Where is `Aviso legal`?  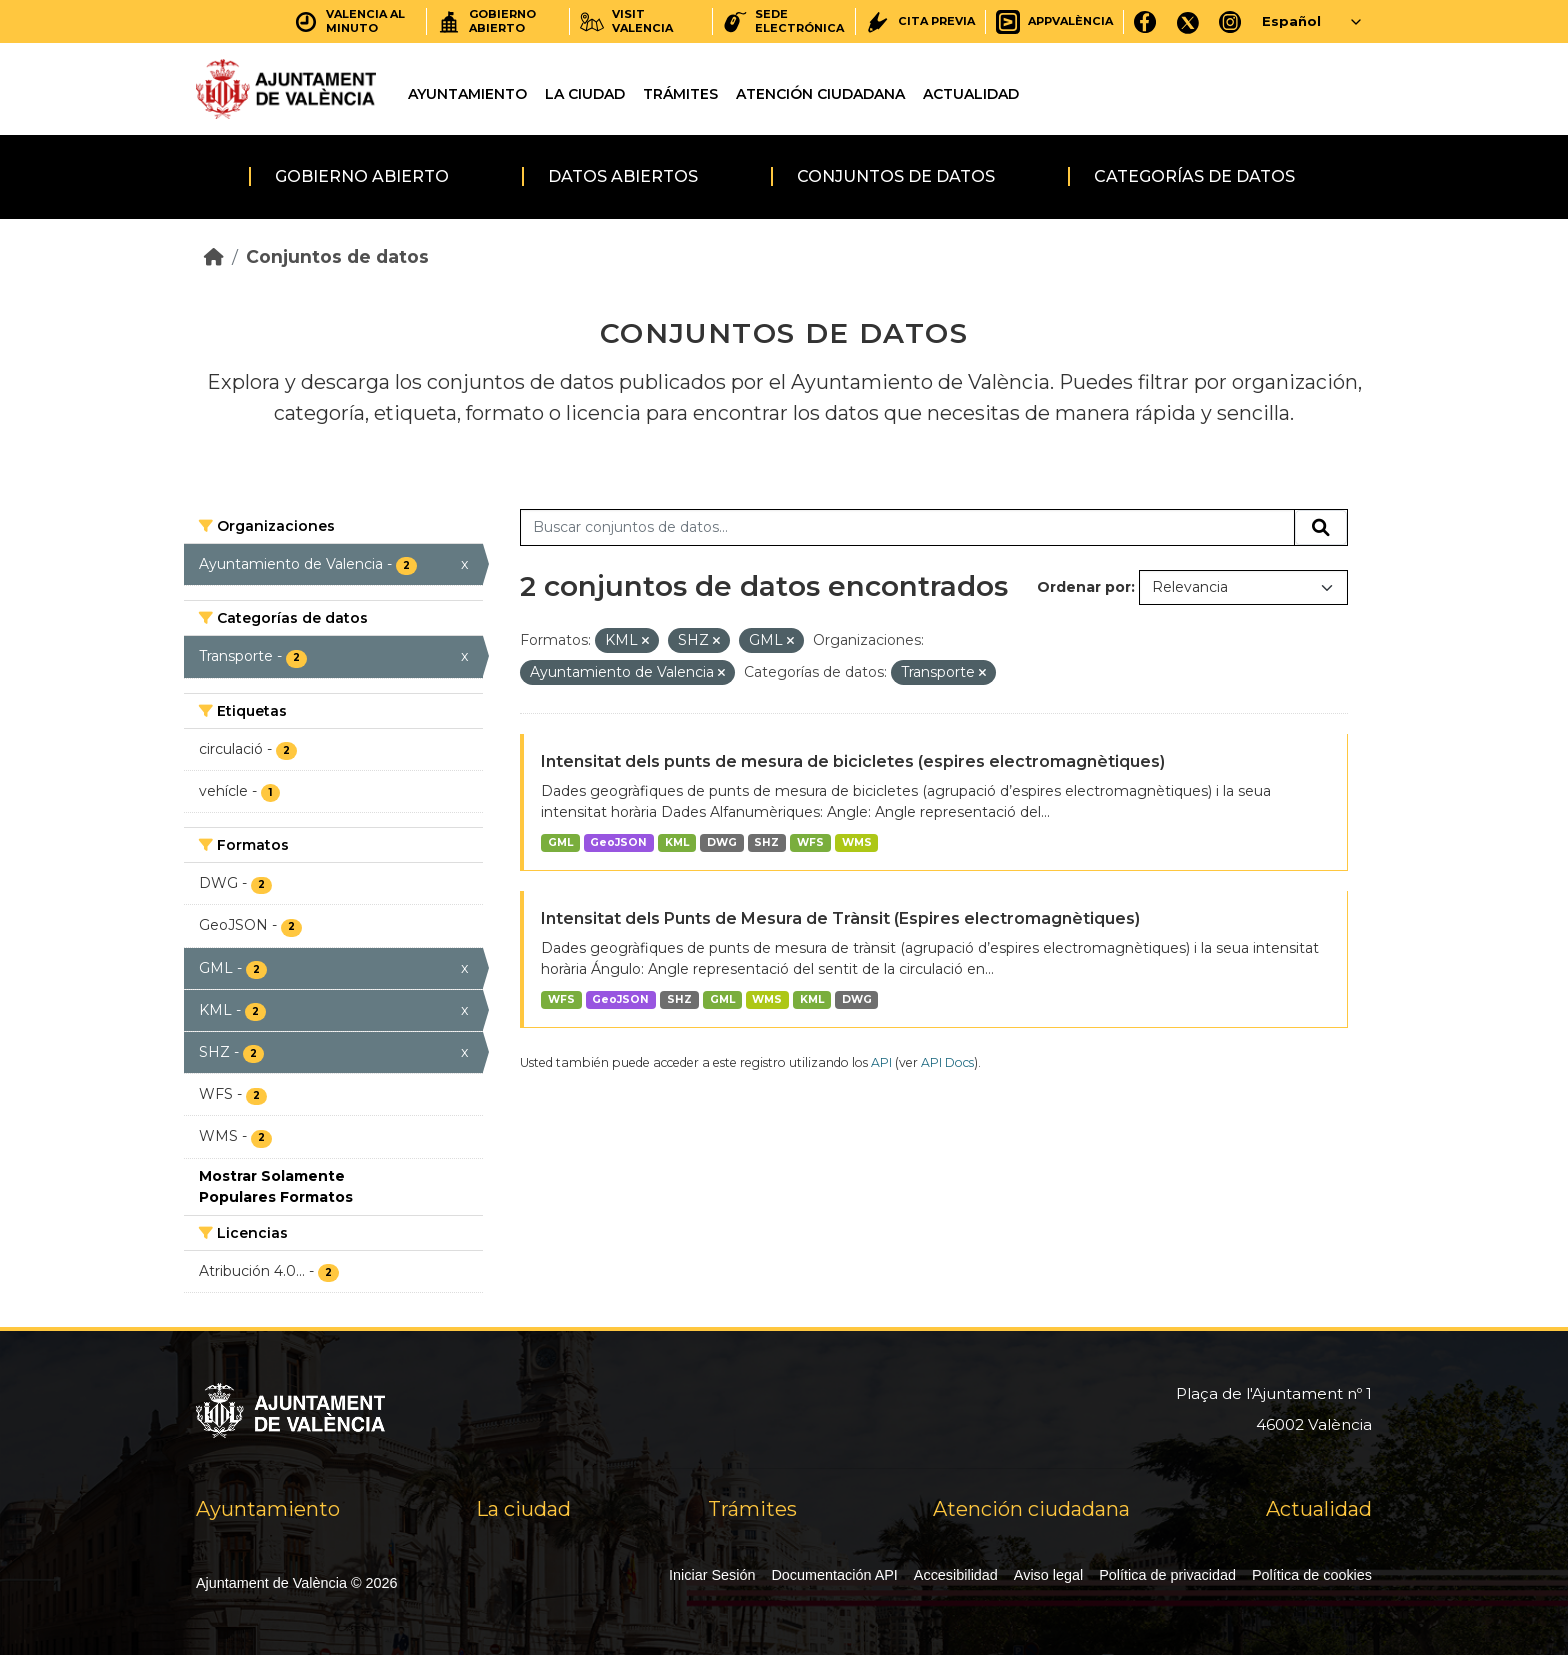 Aviso legal is located at coordinates (1048, 1575).